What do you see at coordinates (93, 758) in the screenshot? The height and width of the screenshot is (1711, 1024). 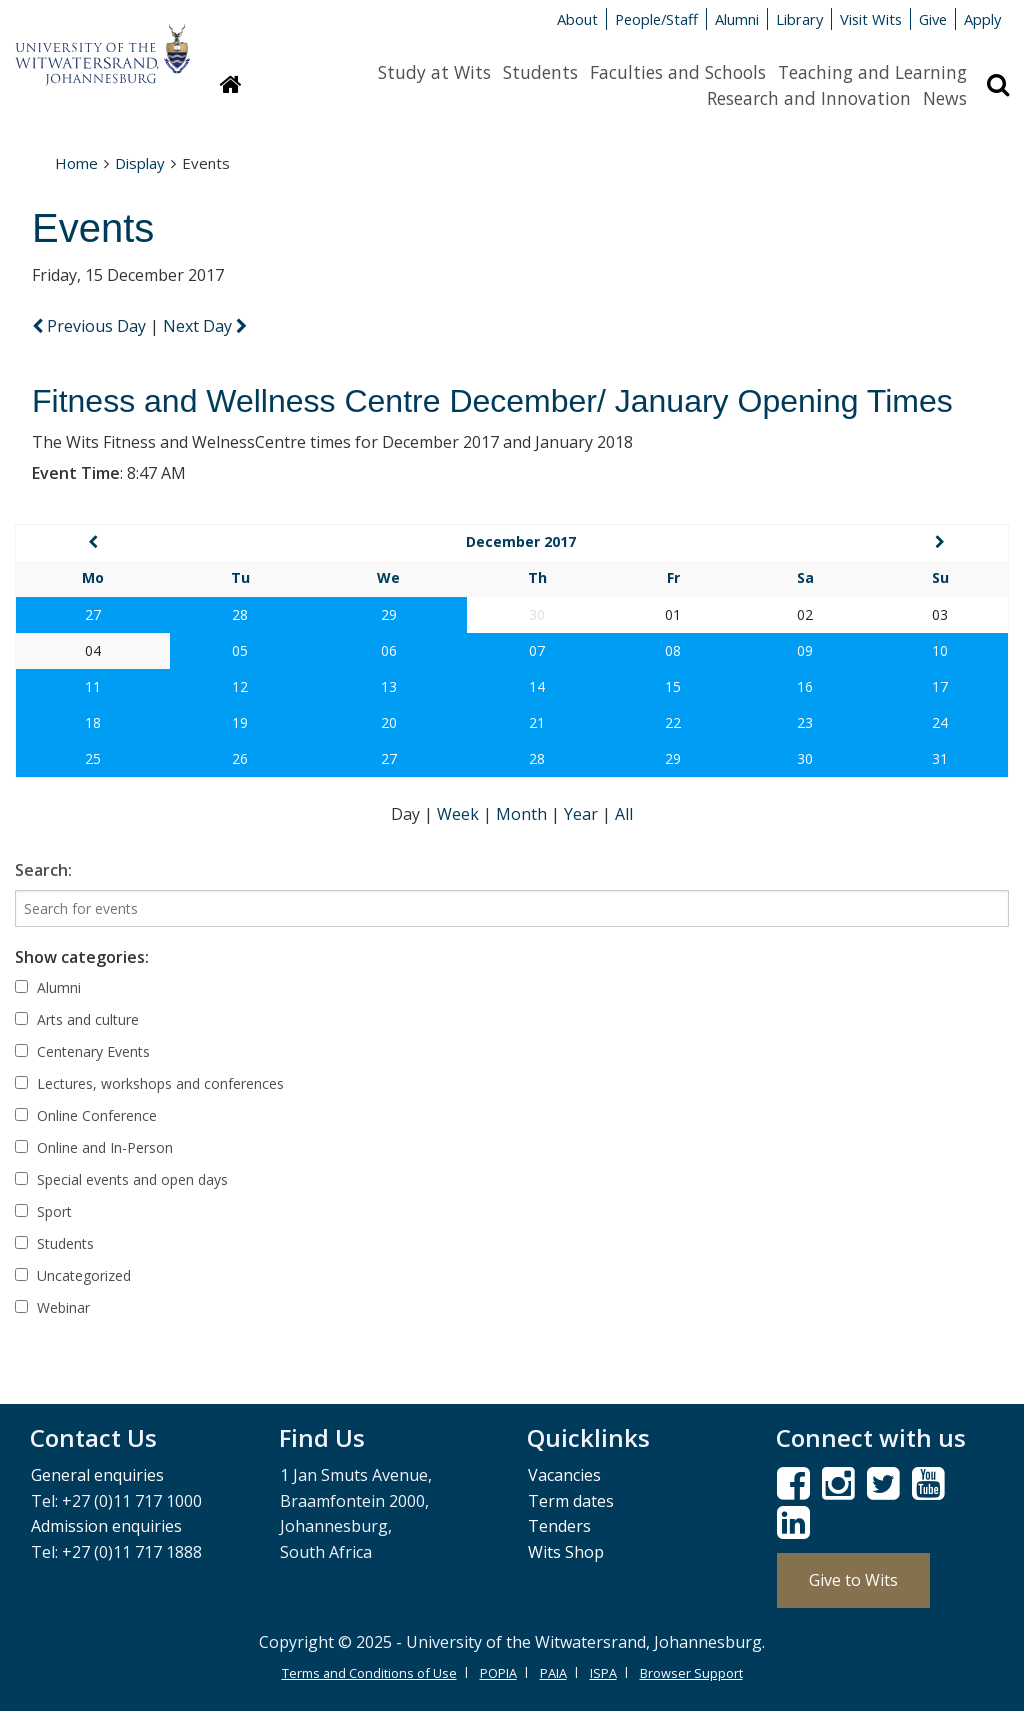 I see `25` at bounding box center [93, 758].